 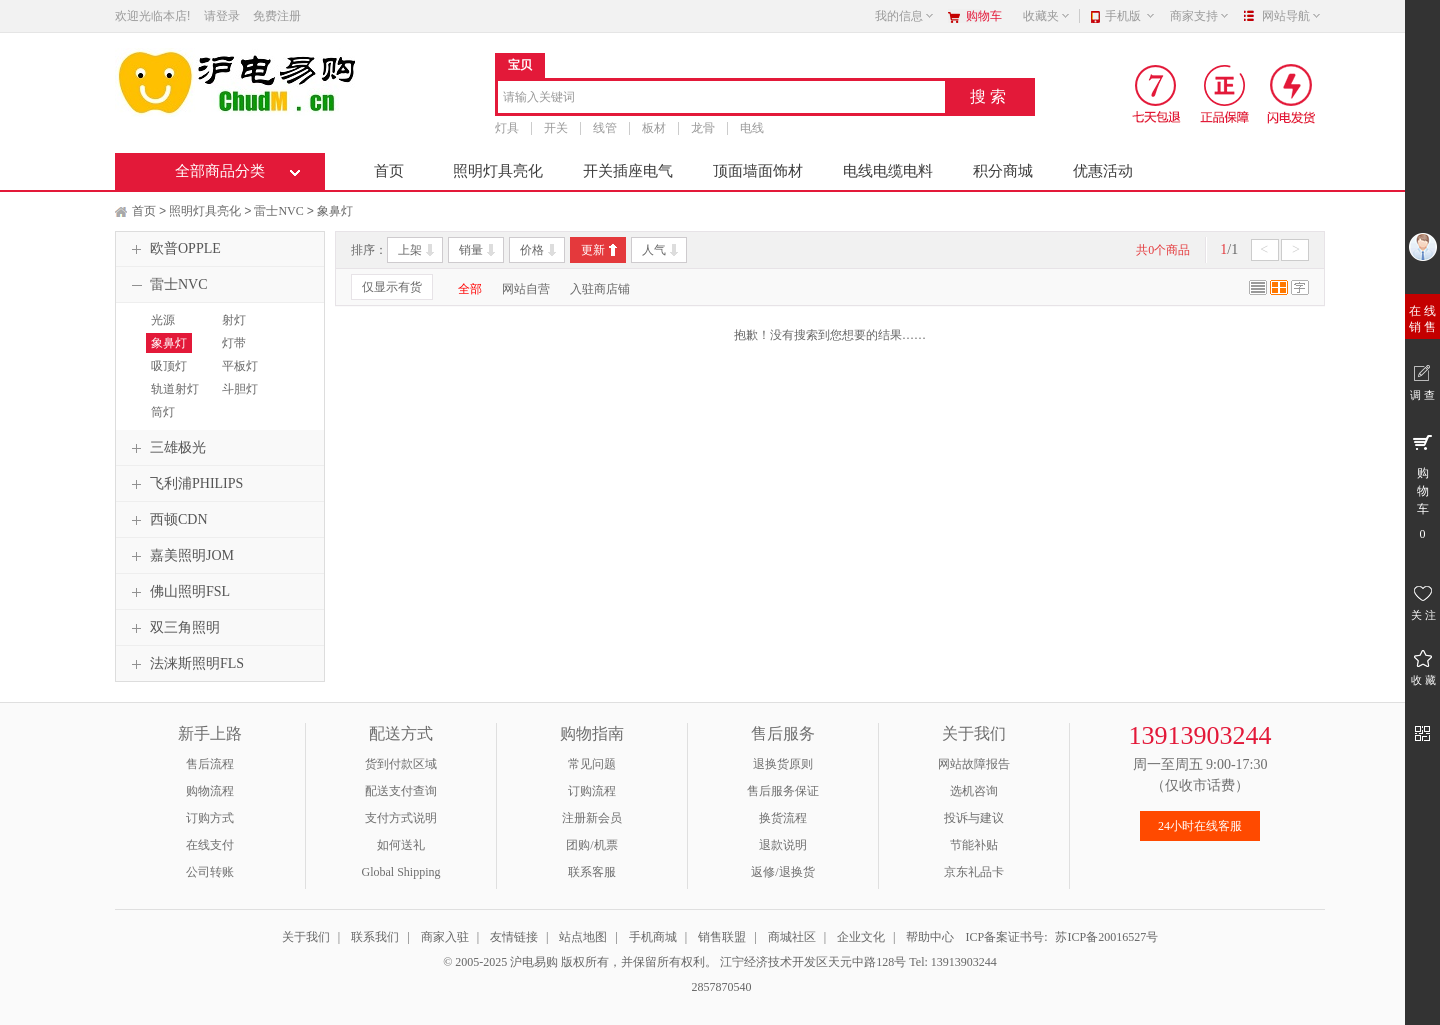 What do you see at coordinates (1422, 486) in the screenshot?
I see `购 物 车` at bounding box center [1422, 486].